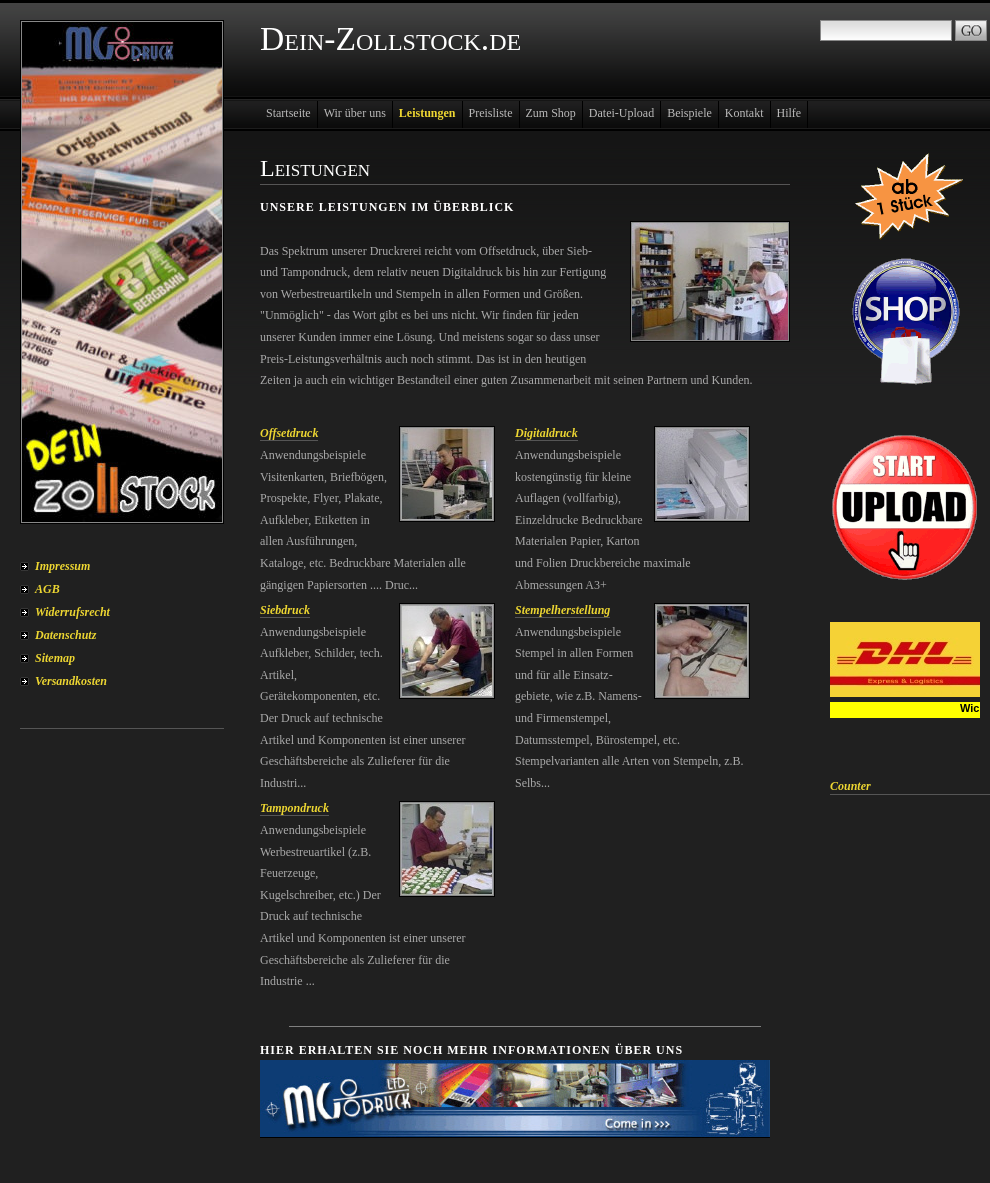 Image resolution: width=990 pixels, height=1183 pixels. What do you see at coordinates (55, 658) in the screenshot?
I see `Sitemap` at bounding box center [55, 658].